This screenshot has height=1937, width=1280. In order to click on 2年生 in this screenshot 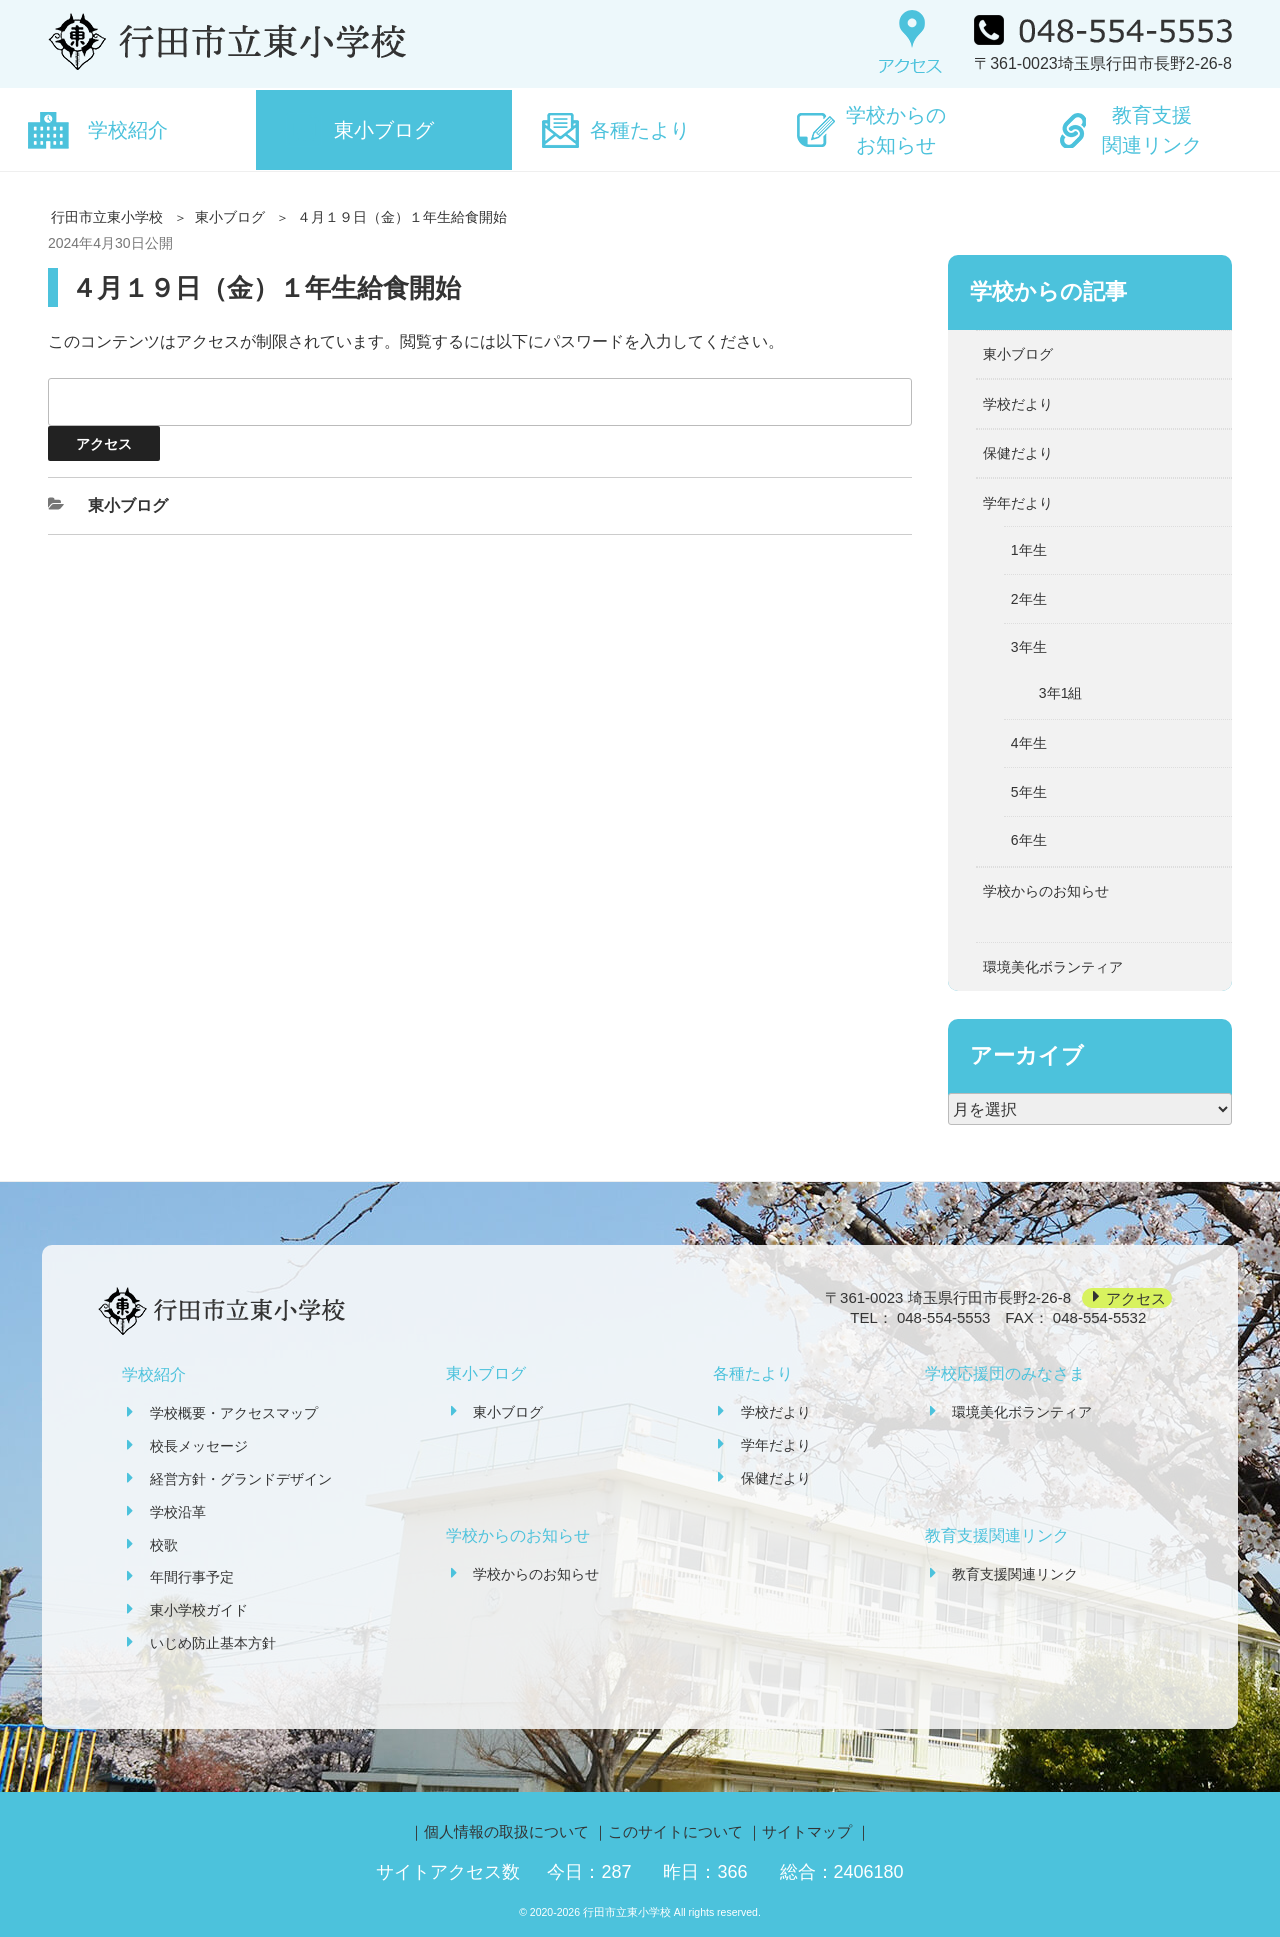, I will do `click(1029, 599)`.